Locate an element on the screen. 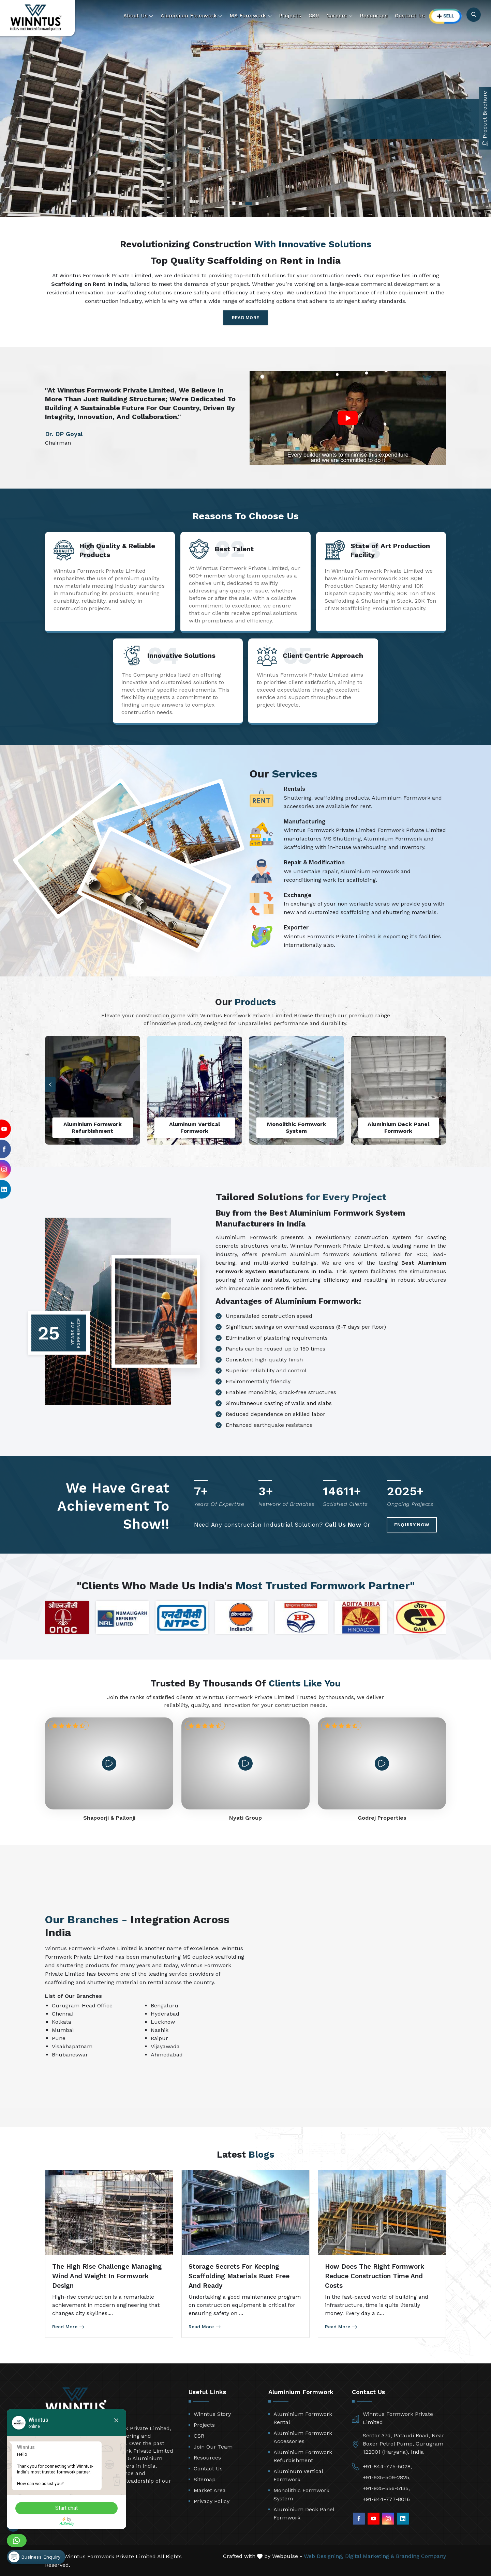 The image size is (491, 2576). Market Area is located at coordinates (210, 2490).